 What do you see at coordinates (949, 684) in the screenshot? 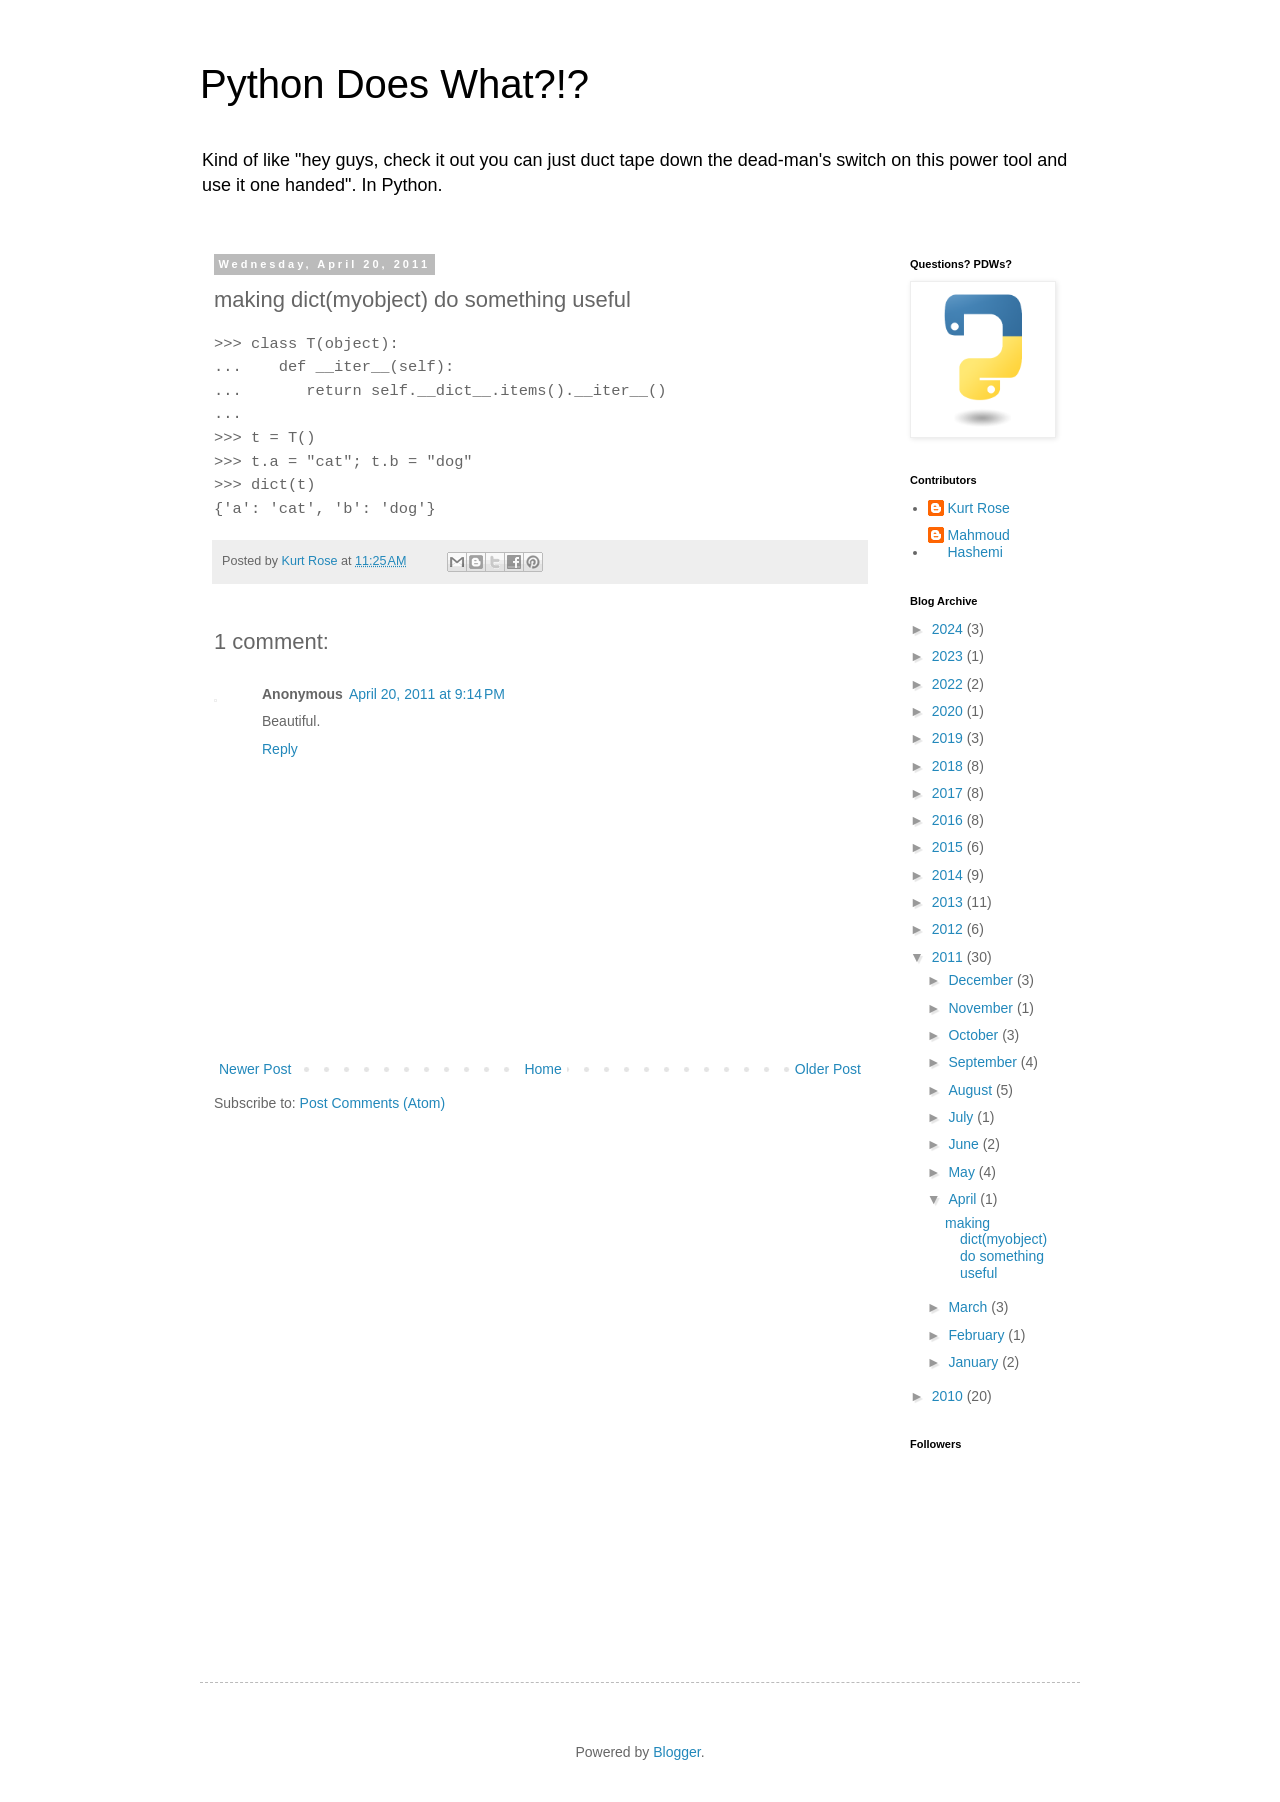
I see `2022` at bounding box center [949, 684].